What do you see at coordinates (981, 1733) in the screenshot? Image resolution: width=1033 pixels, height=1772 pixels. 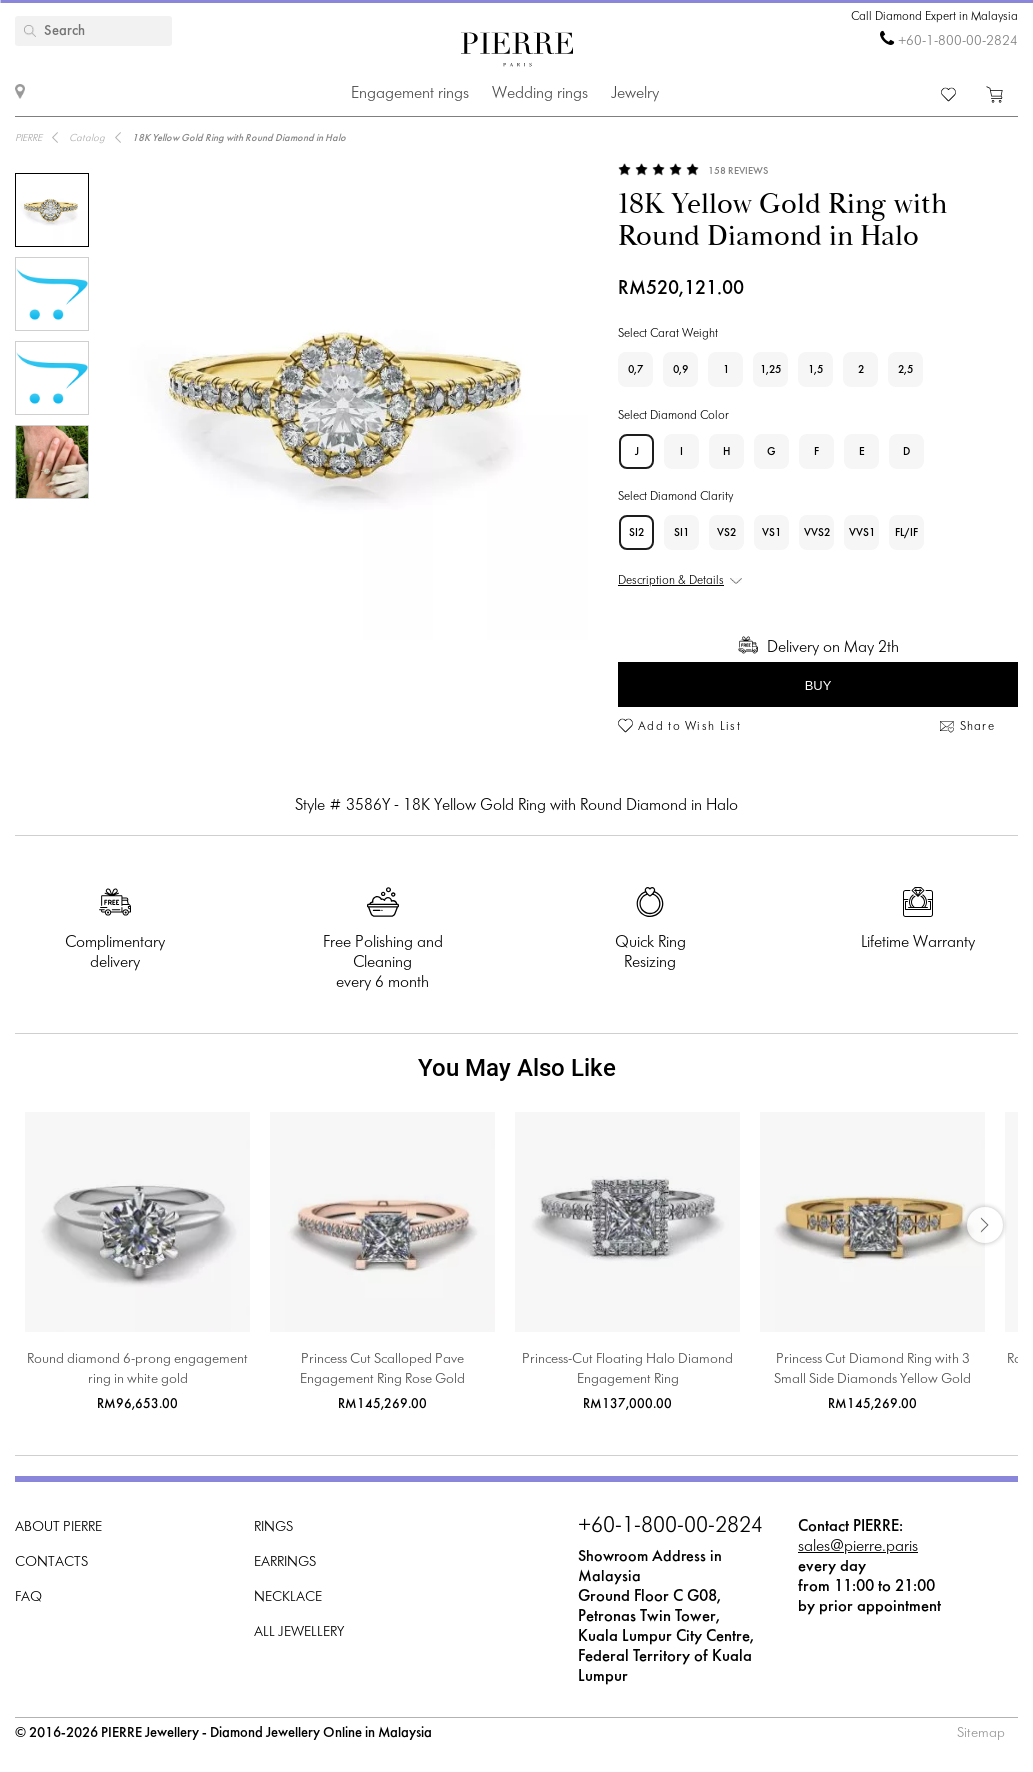 I see `Sitemap` at bounding box center [981, 1733].